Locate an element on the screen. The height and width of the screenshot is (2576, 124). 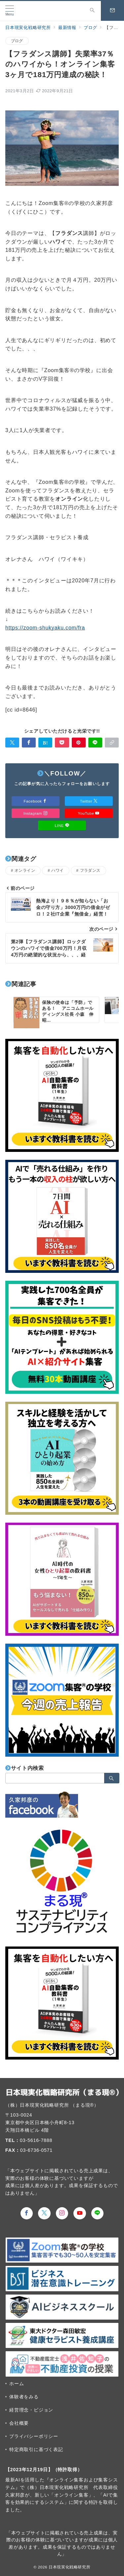
[Twitterでシェア] is located at coordinates (12, 742).